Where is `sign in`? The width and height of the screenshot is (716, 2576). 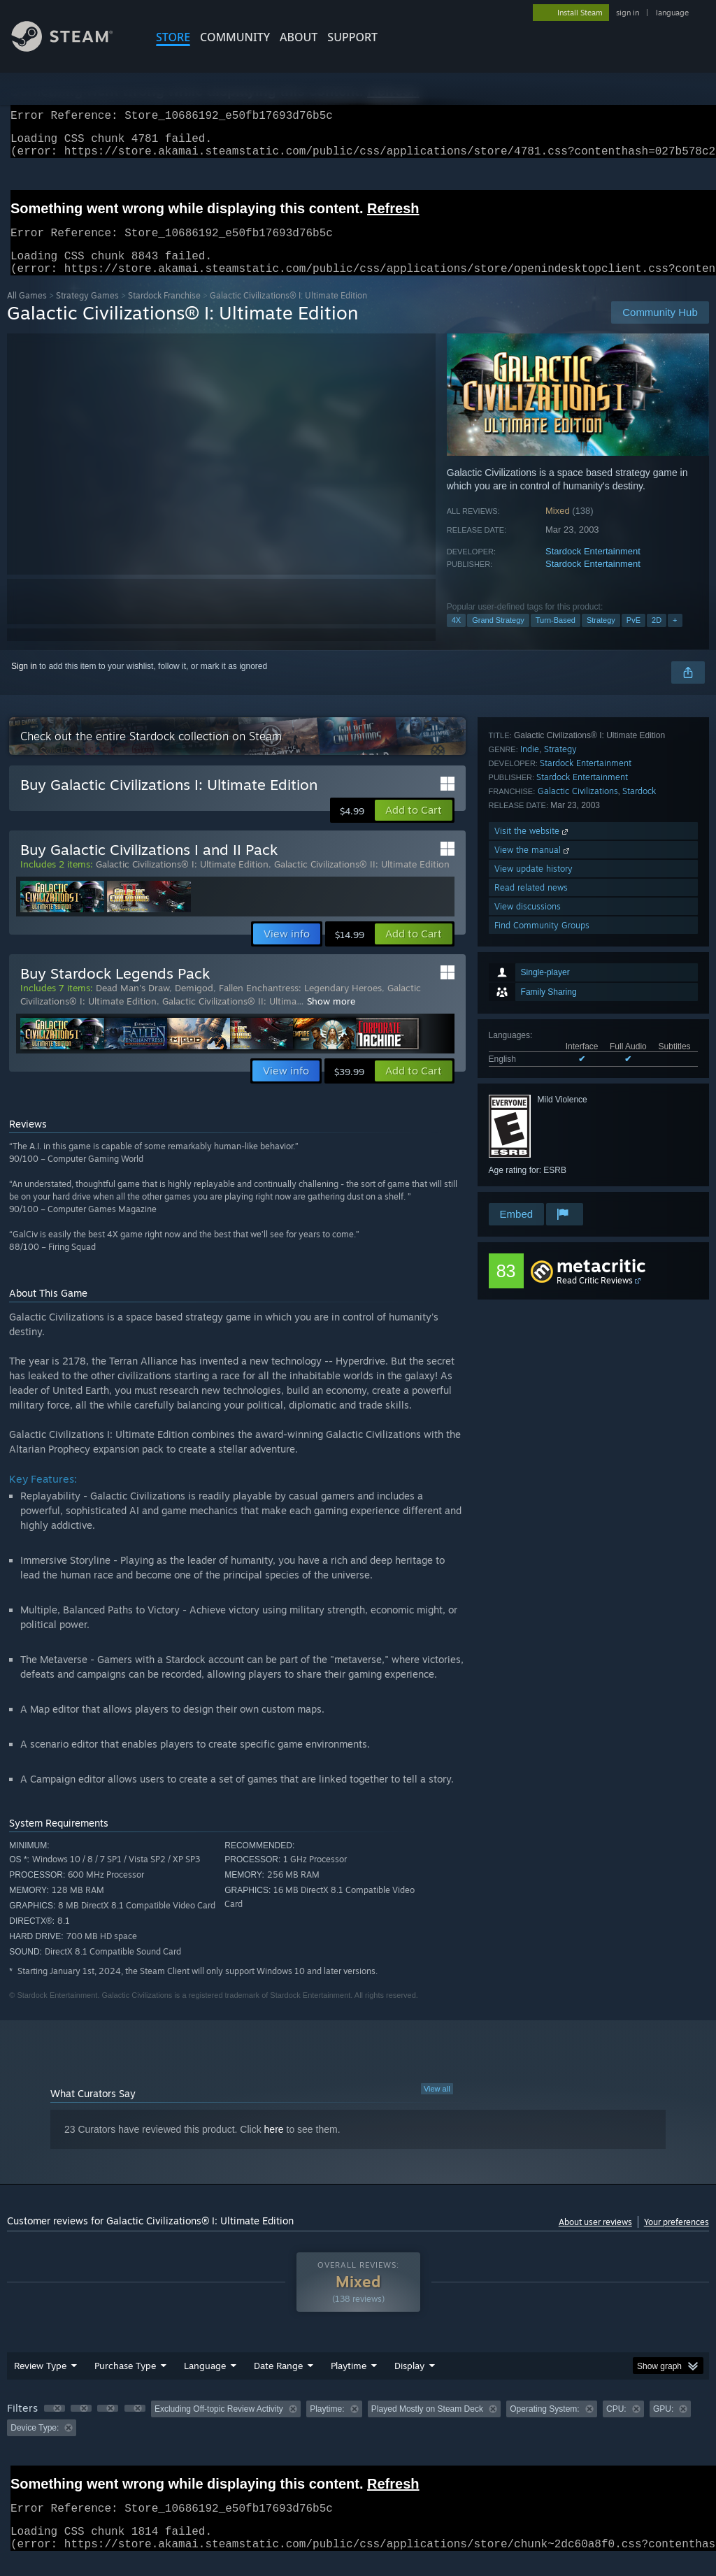
sign in is located at coordinates (627, 12).